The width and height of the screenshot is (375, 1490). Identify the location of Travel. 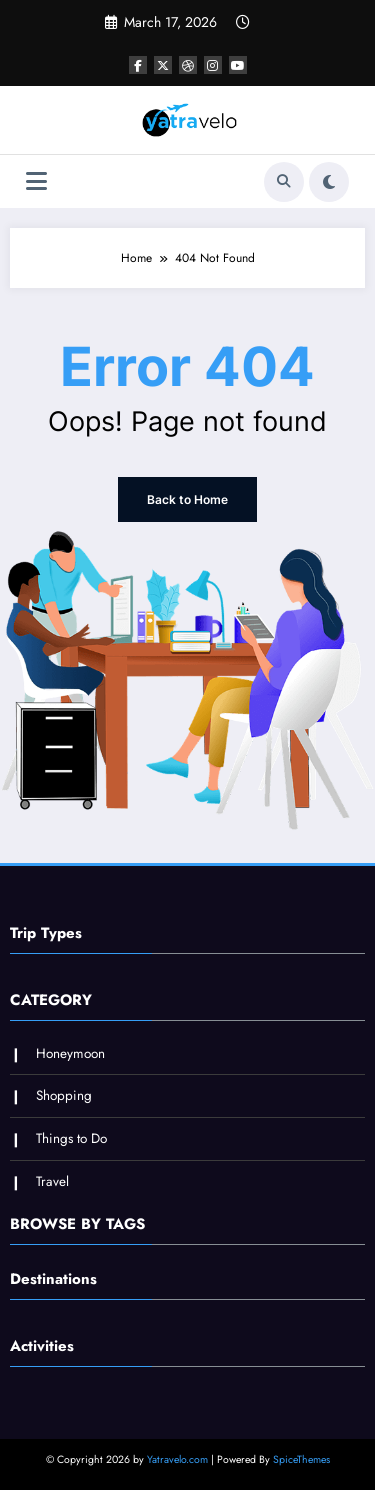
(52, 1181).